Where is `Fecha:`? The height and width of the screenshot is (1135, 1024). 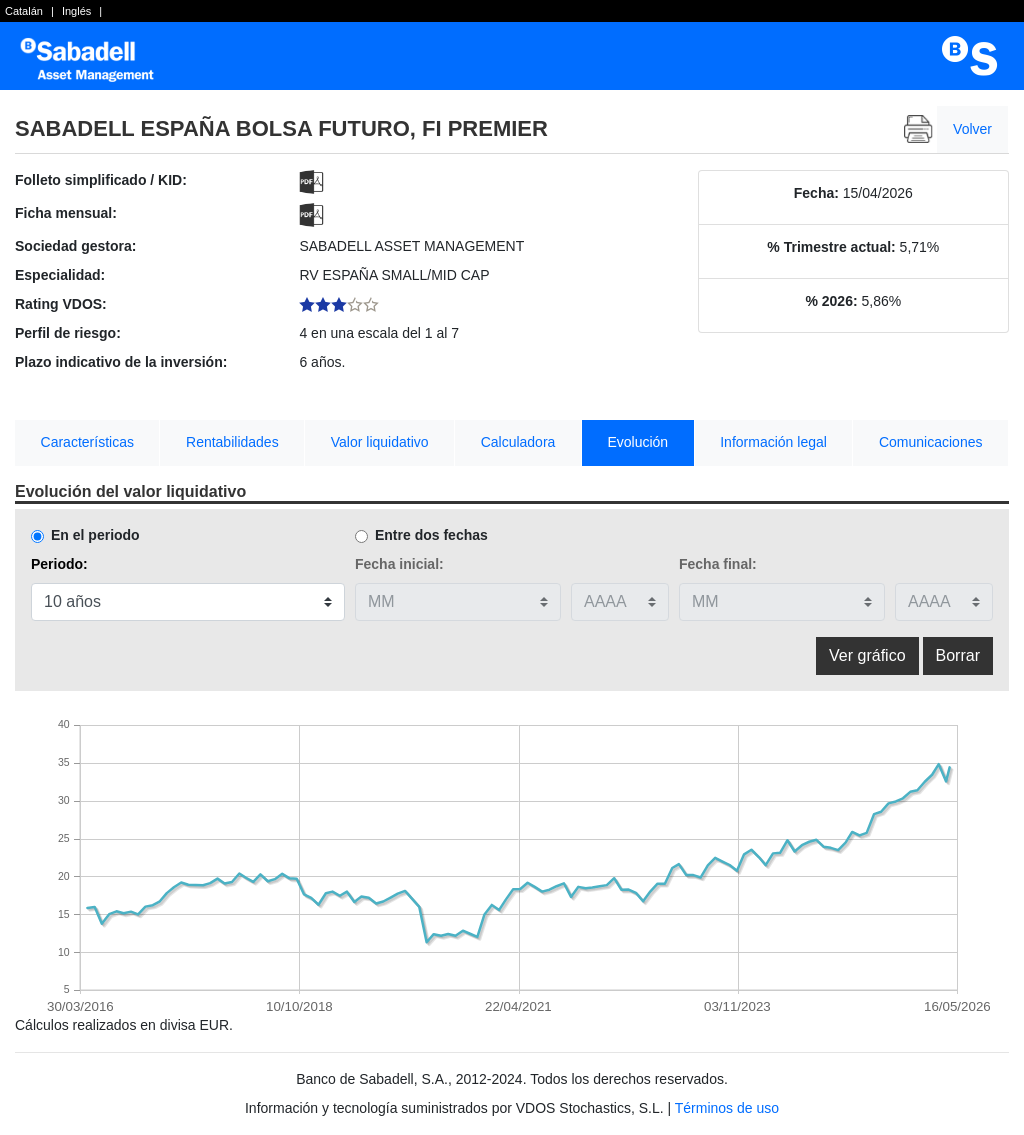
Fecha: is located at coordinates (816, 193).